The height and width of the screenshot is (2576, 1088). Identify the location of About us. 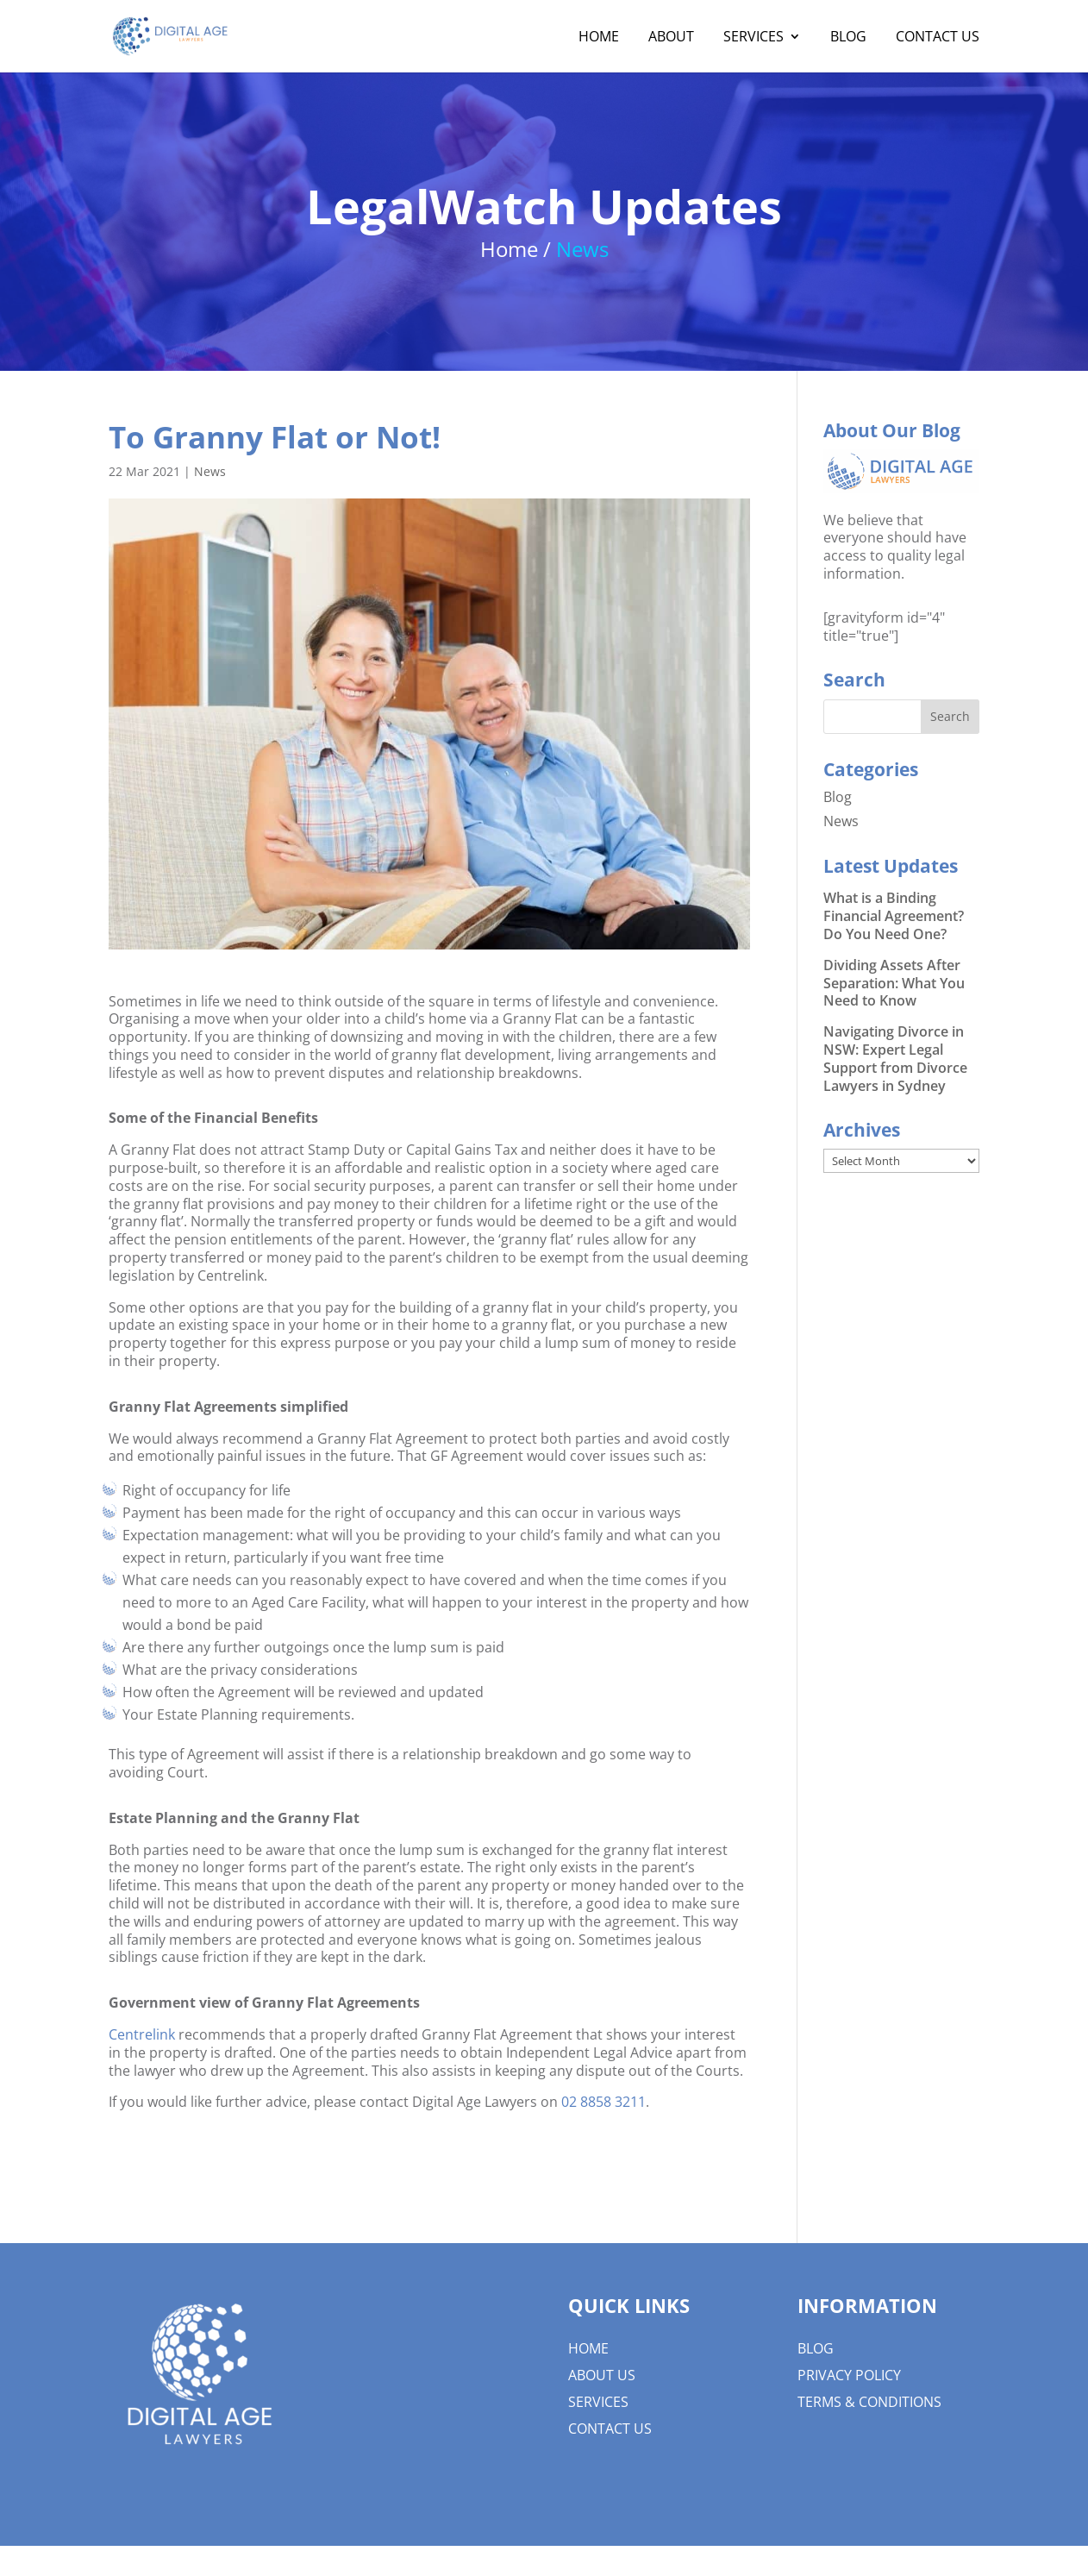
(601, 2375).